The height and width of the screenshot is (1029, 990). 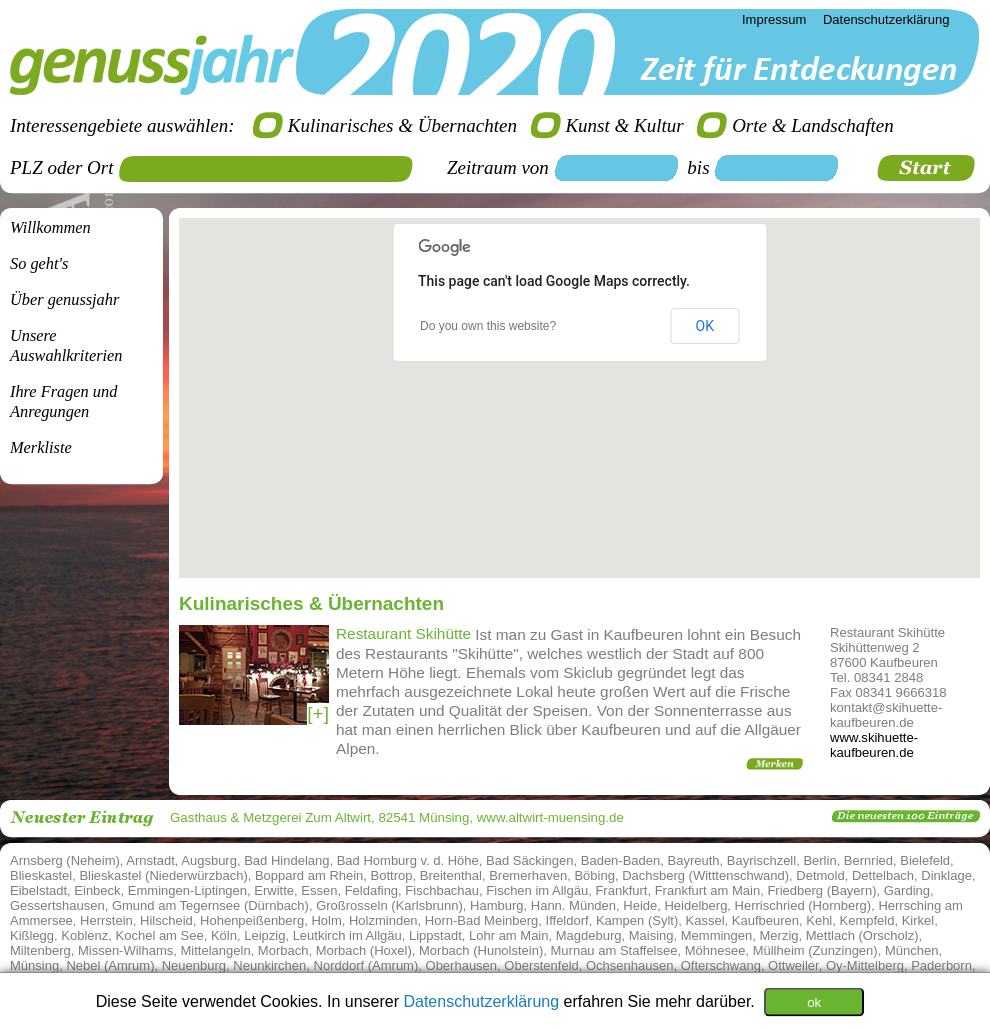 What do you see at coordinates (216, 950) in the screenshot?
I see `Mittelangeln` at bounding box center [216, 950].